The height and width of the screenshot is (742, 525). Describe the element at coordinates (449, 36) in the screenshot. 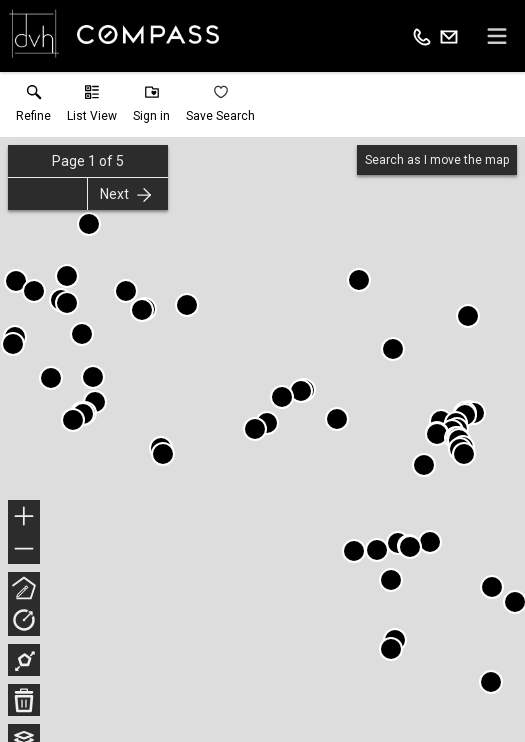

I see `[Email.]` at that location.